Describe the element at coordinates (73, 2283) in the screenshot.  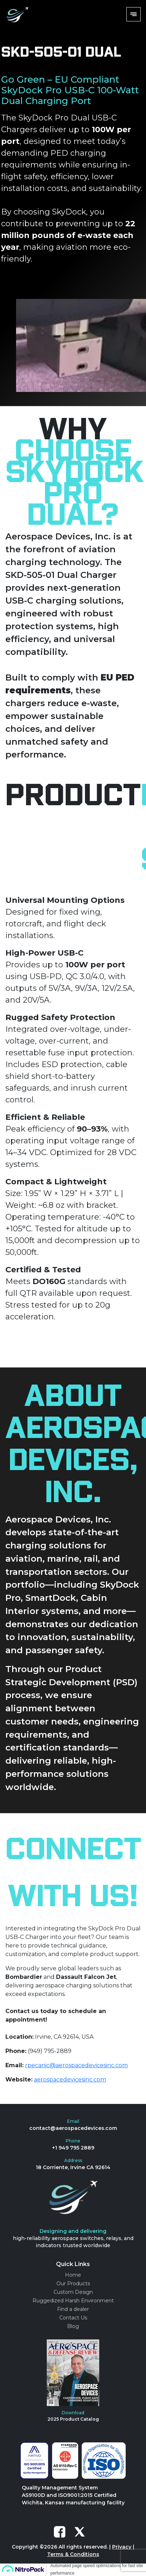
I see `Our Products` at that location.